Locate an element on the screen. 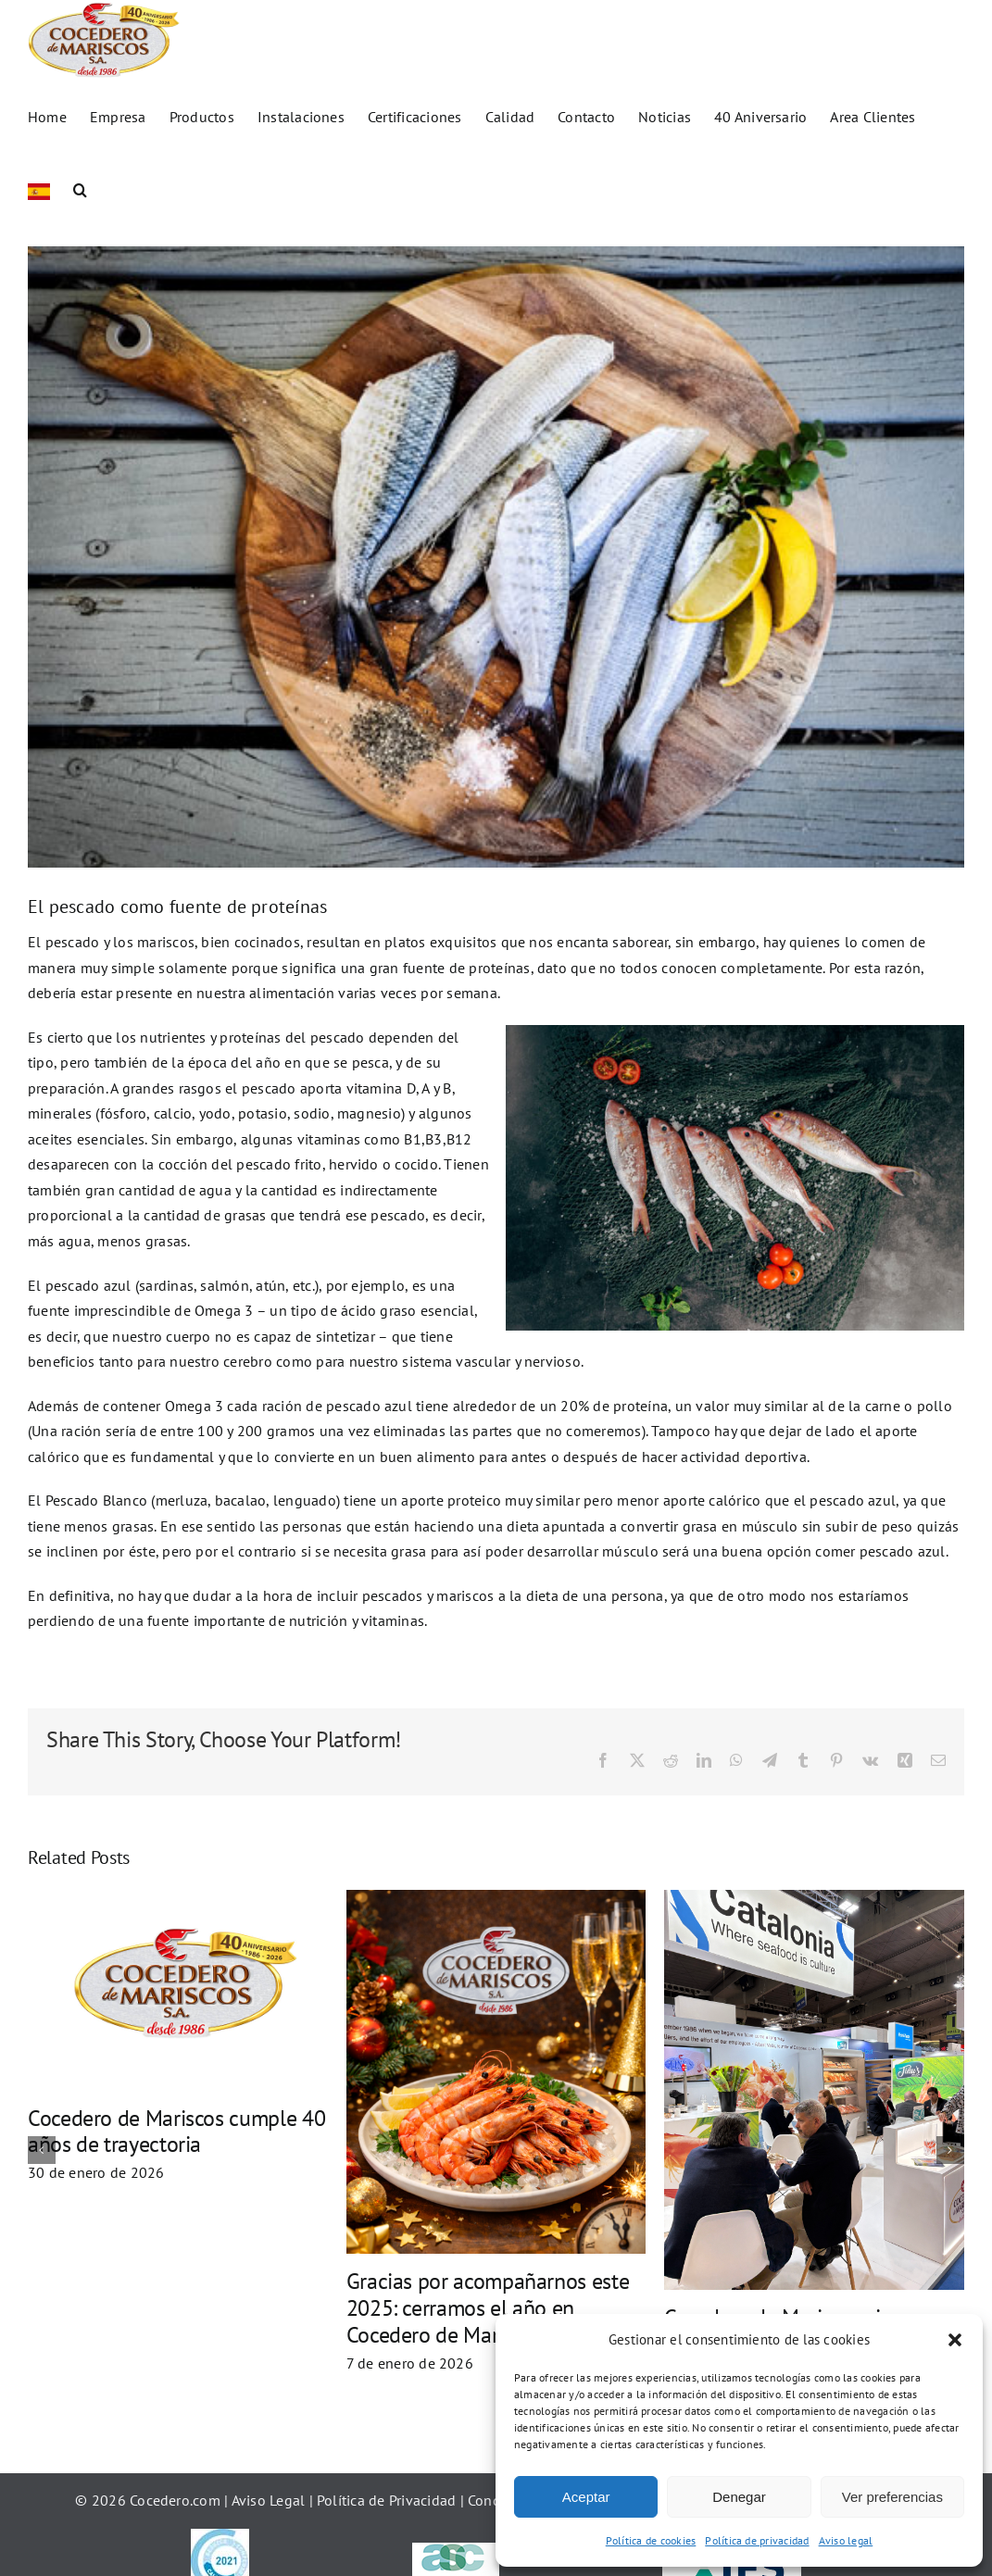 Image resolution: width=992 pixels, height=2576 pixels. Política de privacidad is located at coordinates (757, 2540).